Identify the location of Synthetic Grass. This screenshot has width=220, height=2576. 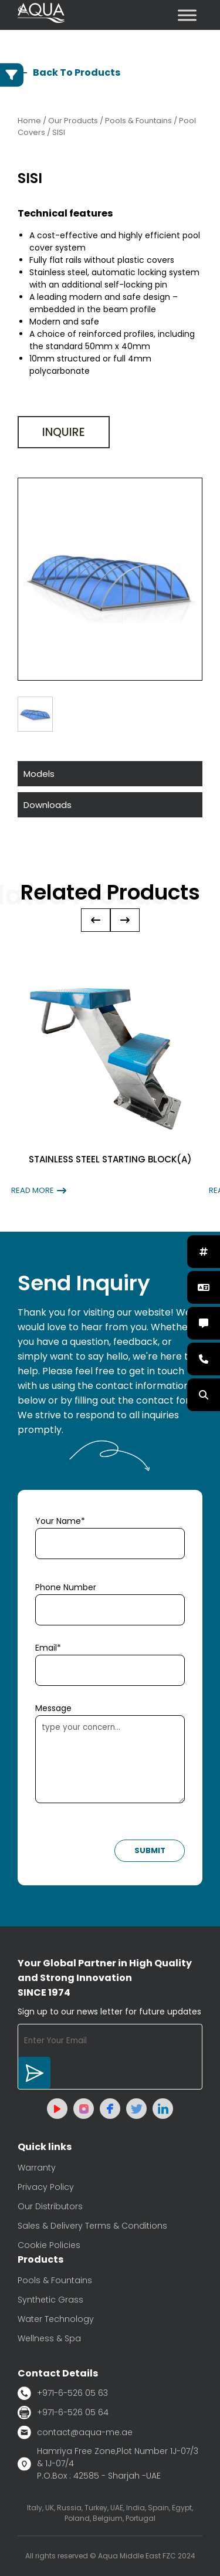
(50, 2299).